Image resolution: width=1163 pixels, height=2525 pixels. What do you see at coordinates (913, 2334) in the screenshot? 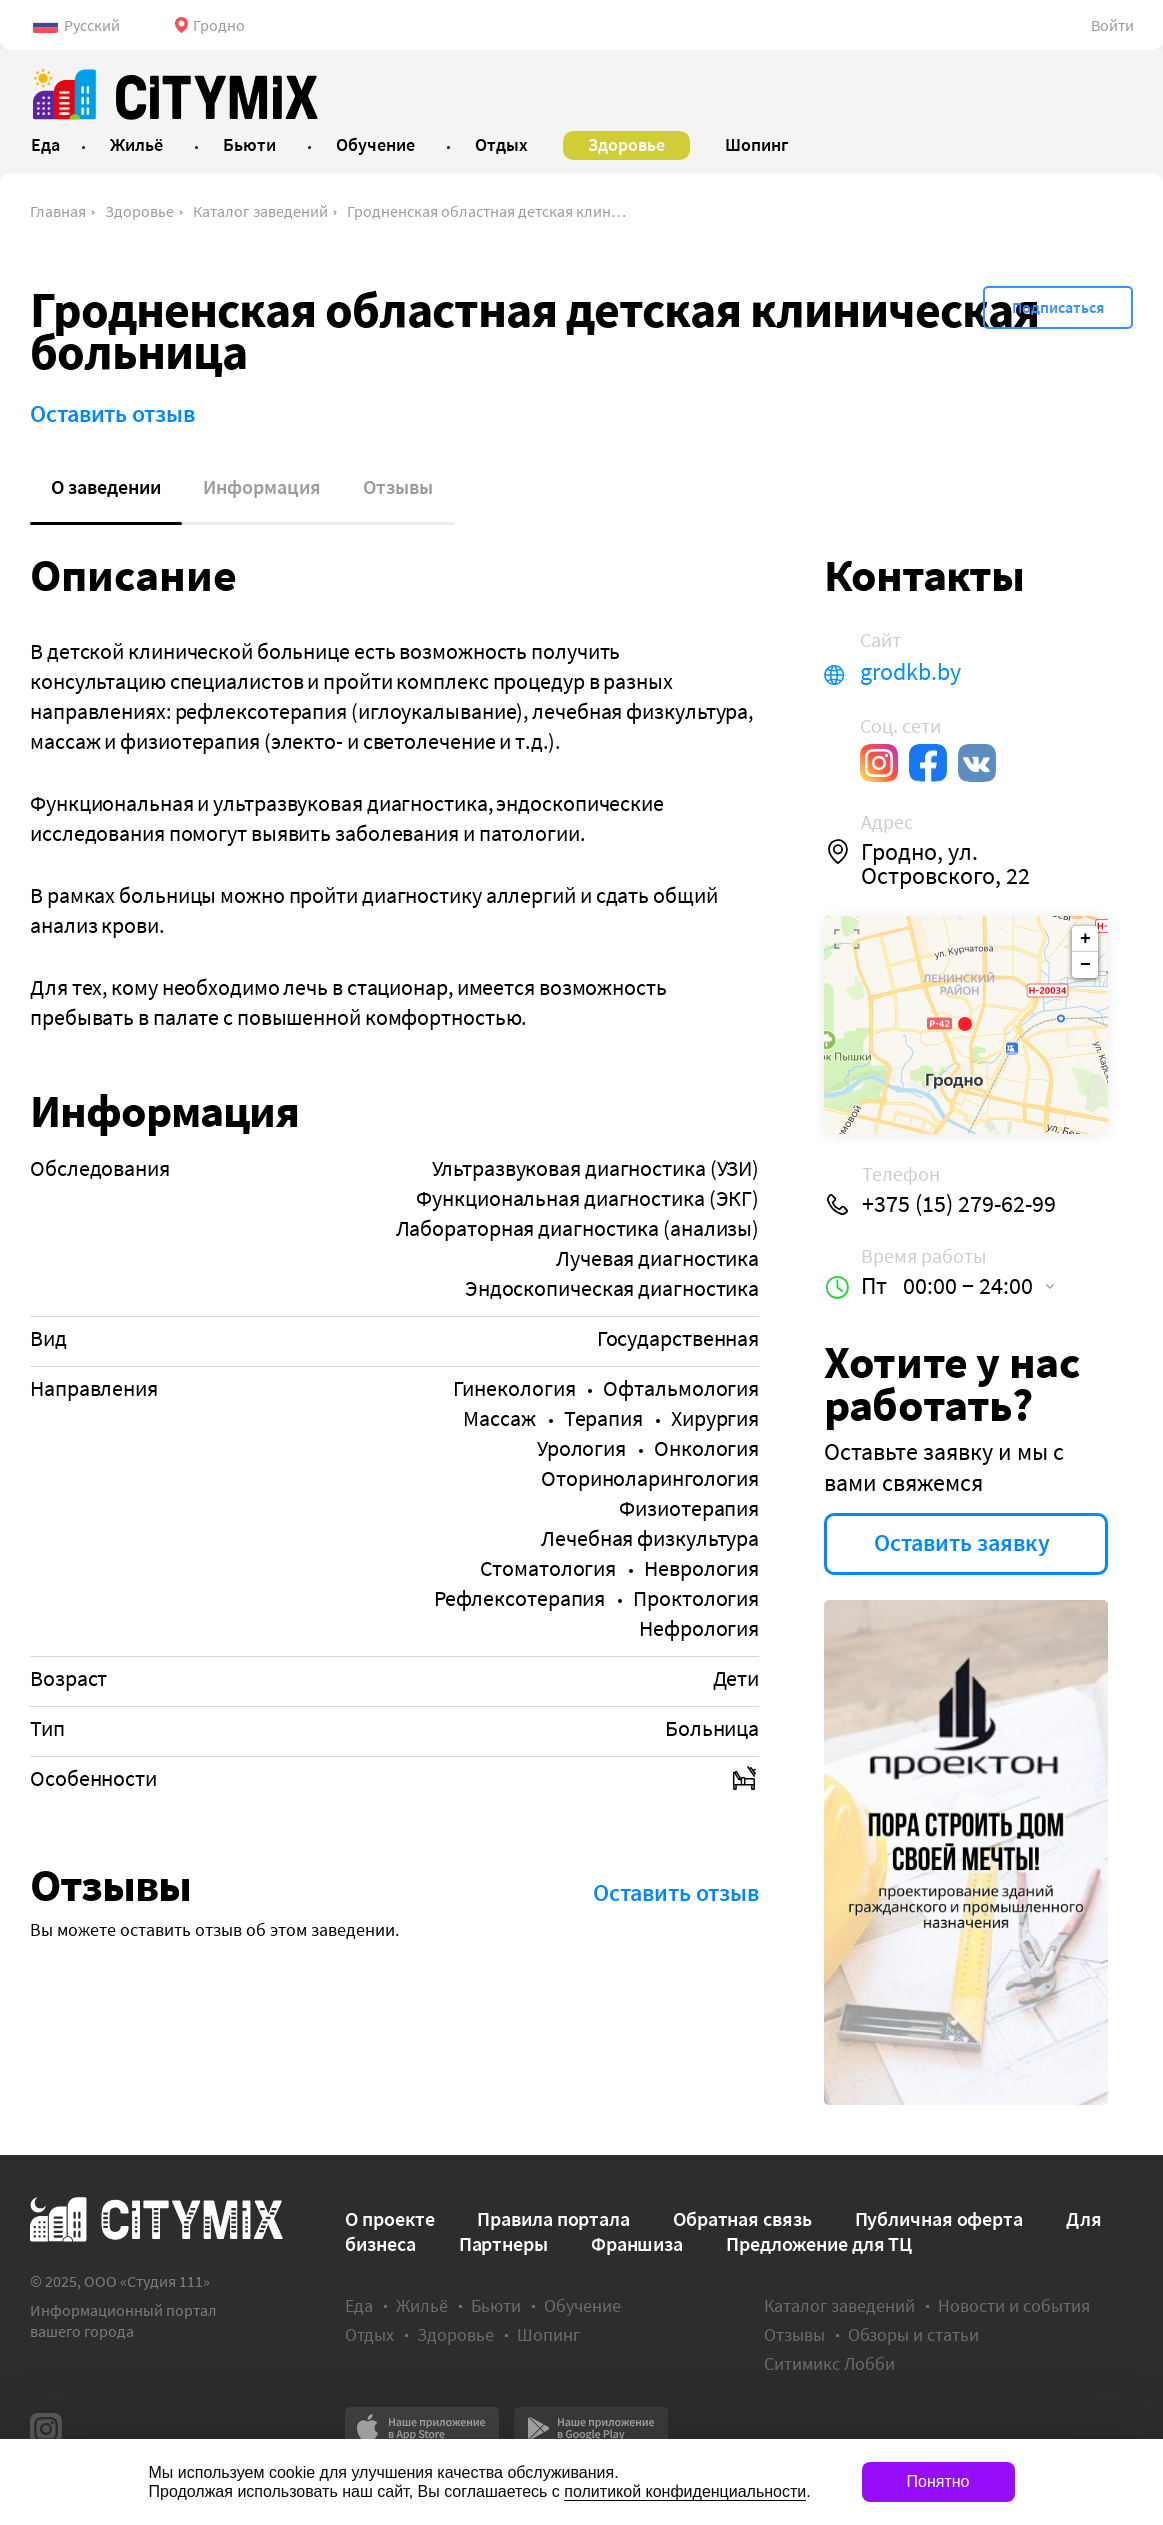
I see `Обзоры и статьи` at bounding box center [913, 2334].